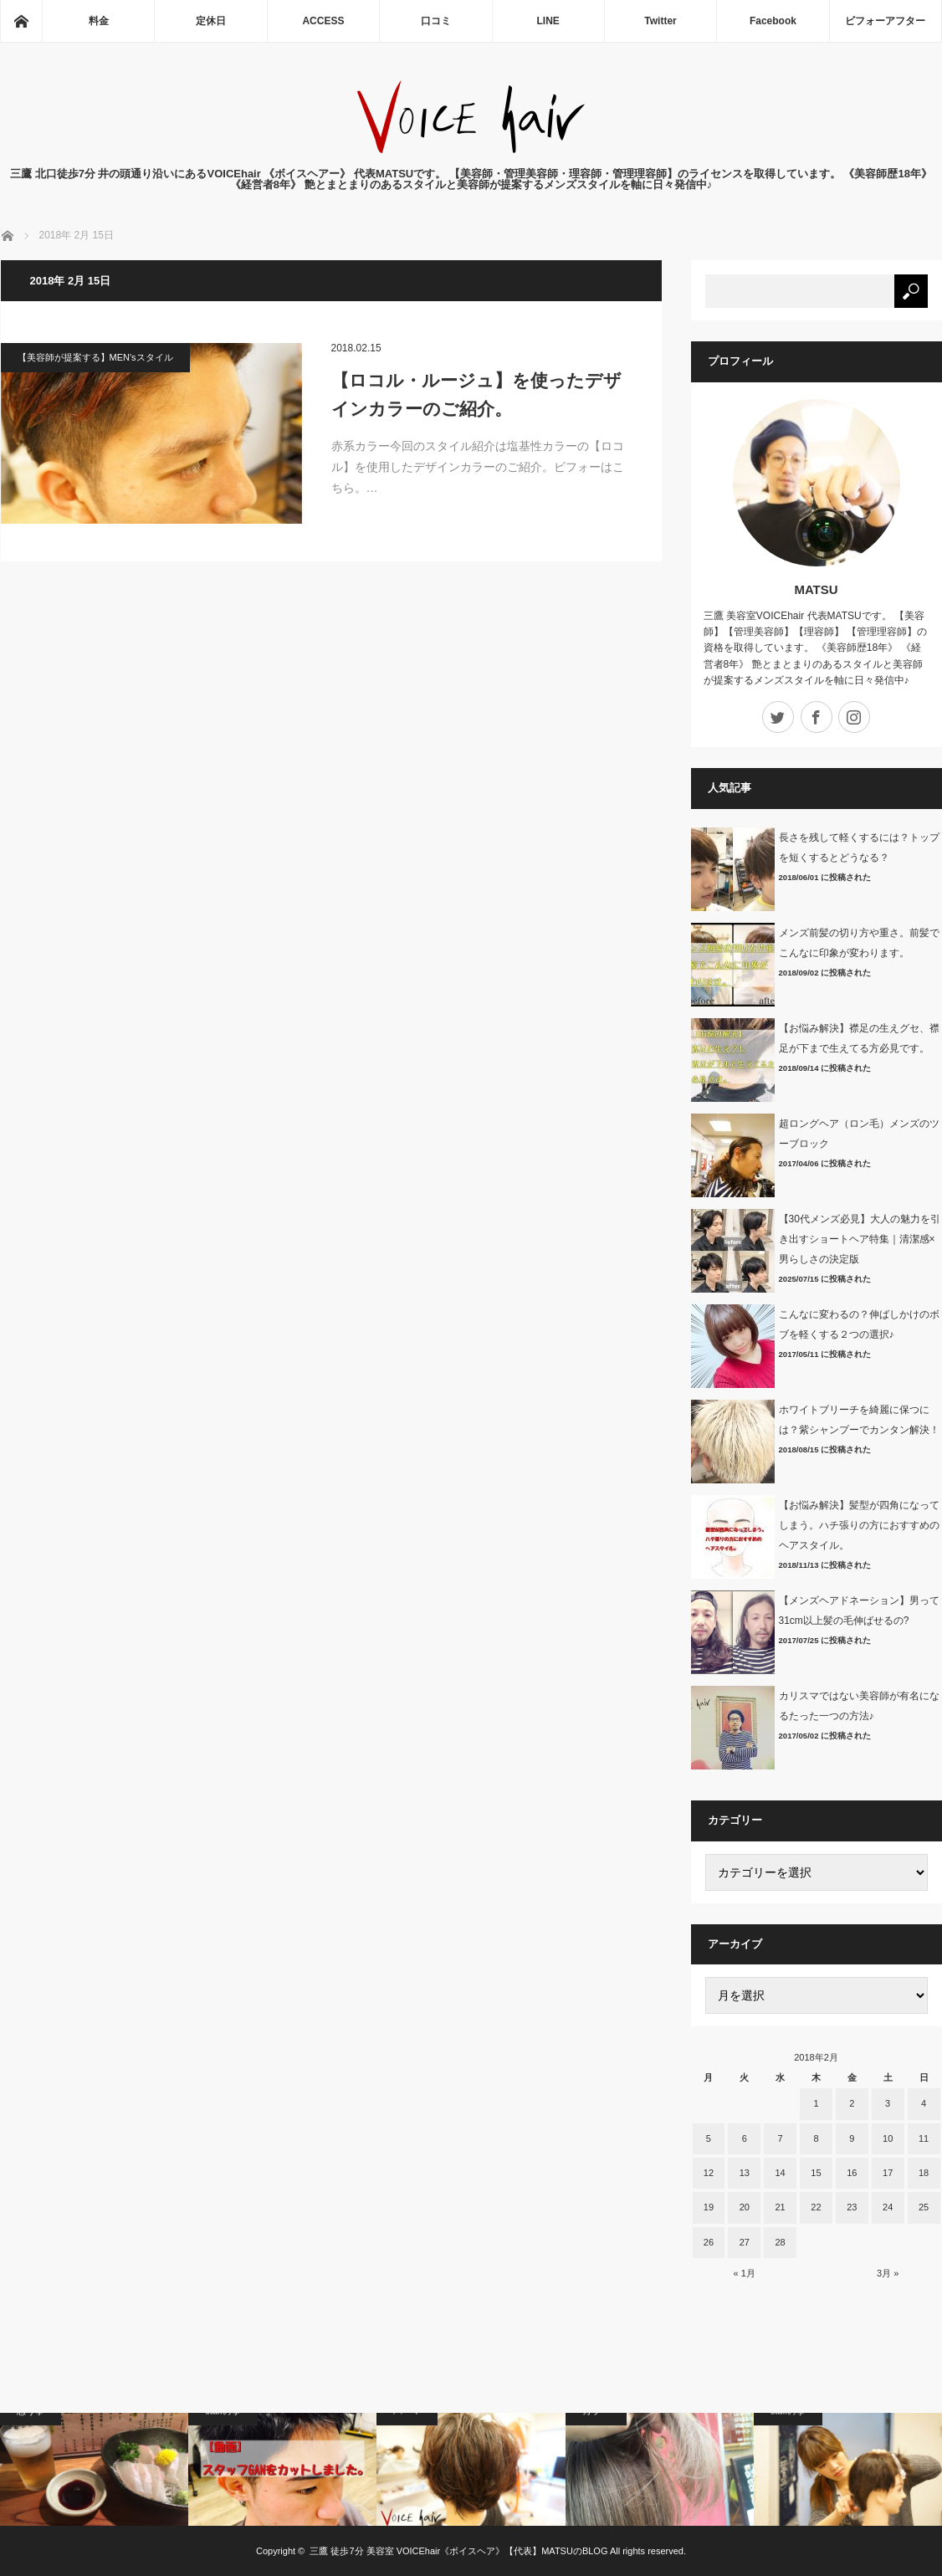 The image size is (942, 2576). Describe the element at coordinates (887, 2103) in the screenshot. I see `3 [2018年2月3日 に投稿を公開]` at that location.